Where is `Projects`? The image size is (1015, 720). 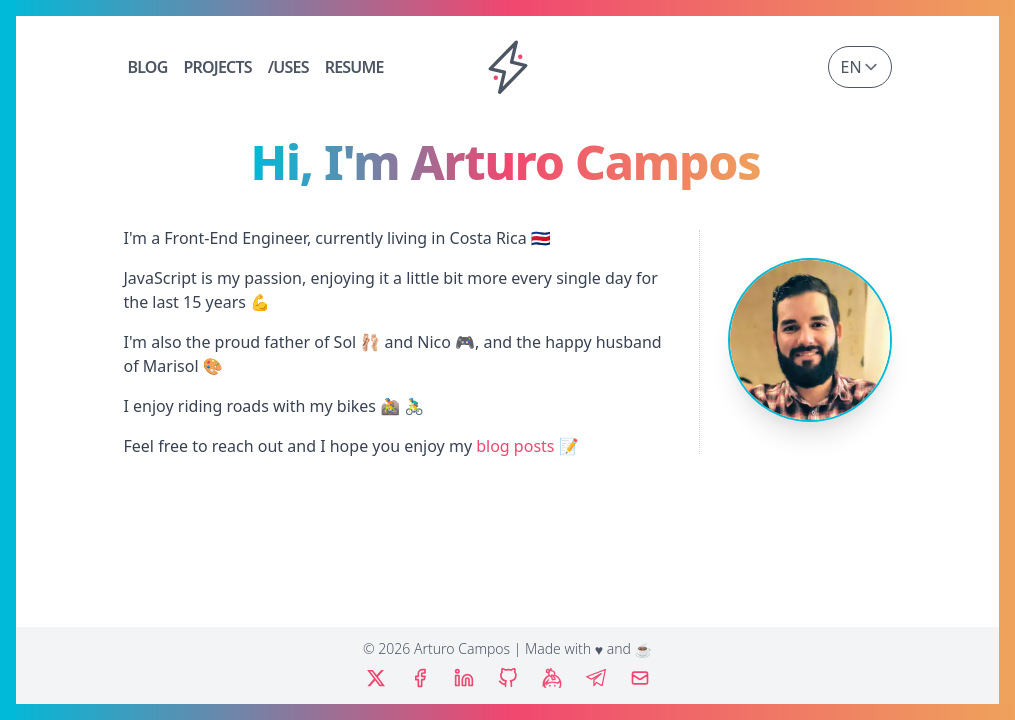
Projects is located at coordinates (217, 67).